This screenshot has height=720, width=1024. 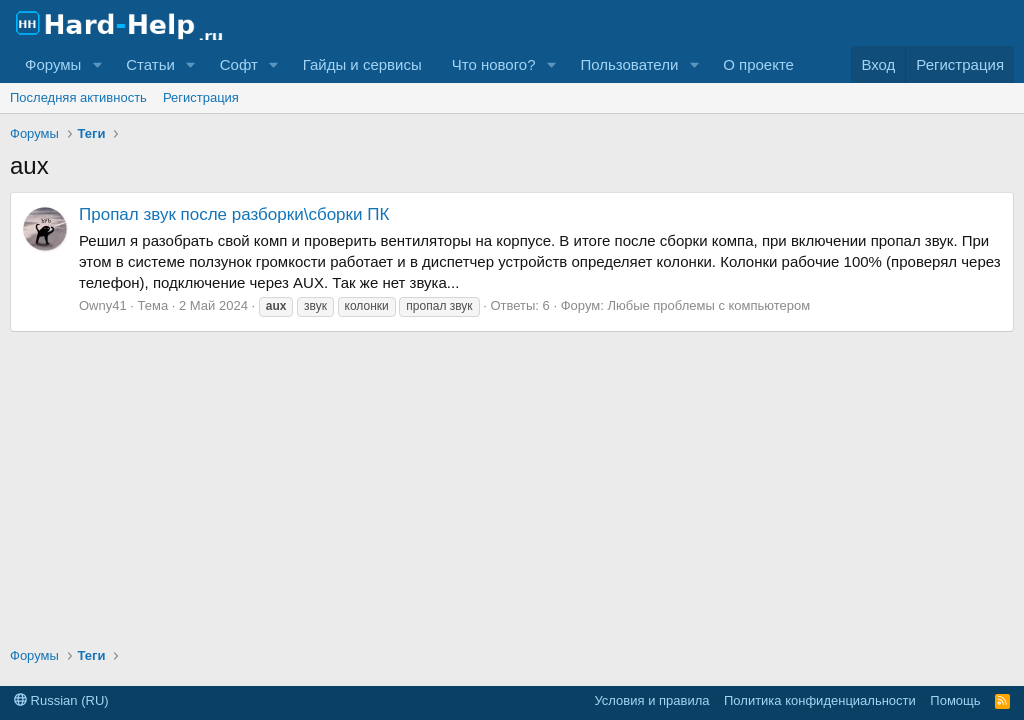 I want to click on Пользователи, so click(x=629, y=64).